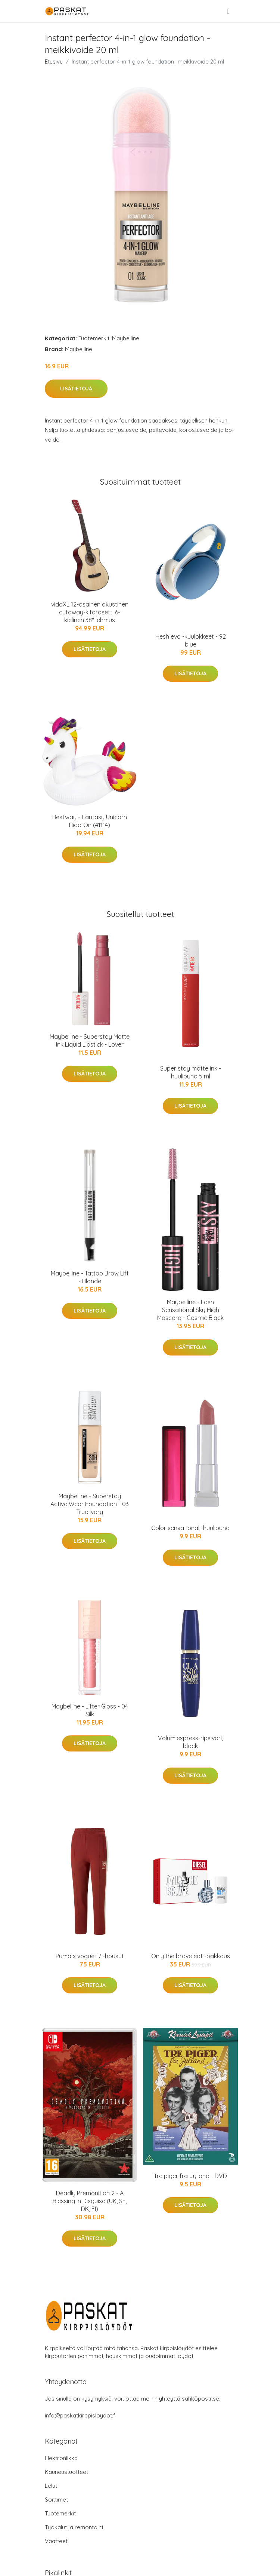  Describe the element at coordinates (75, 2527) in the screenshot. I see `Työkalut ja remontointi` at that location.